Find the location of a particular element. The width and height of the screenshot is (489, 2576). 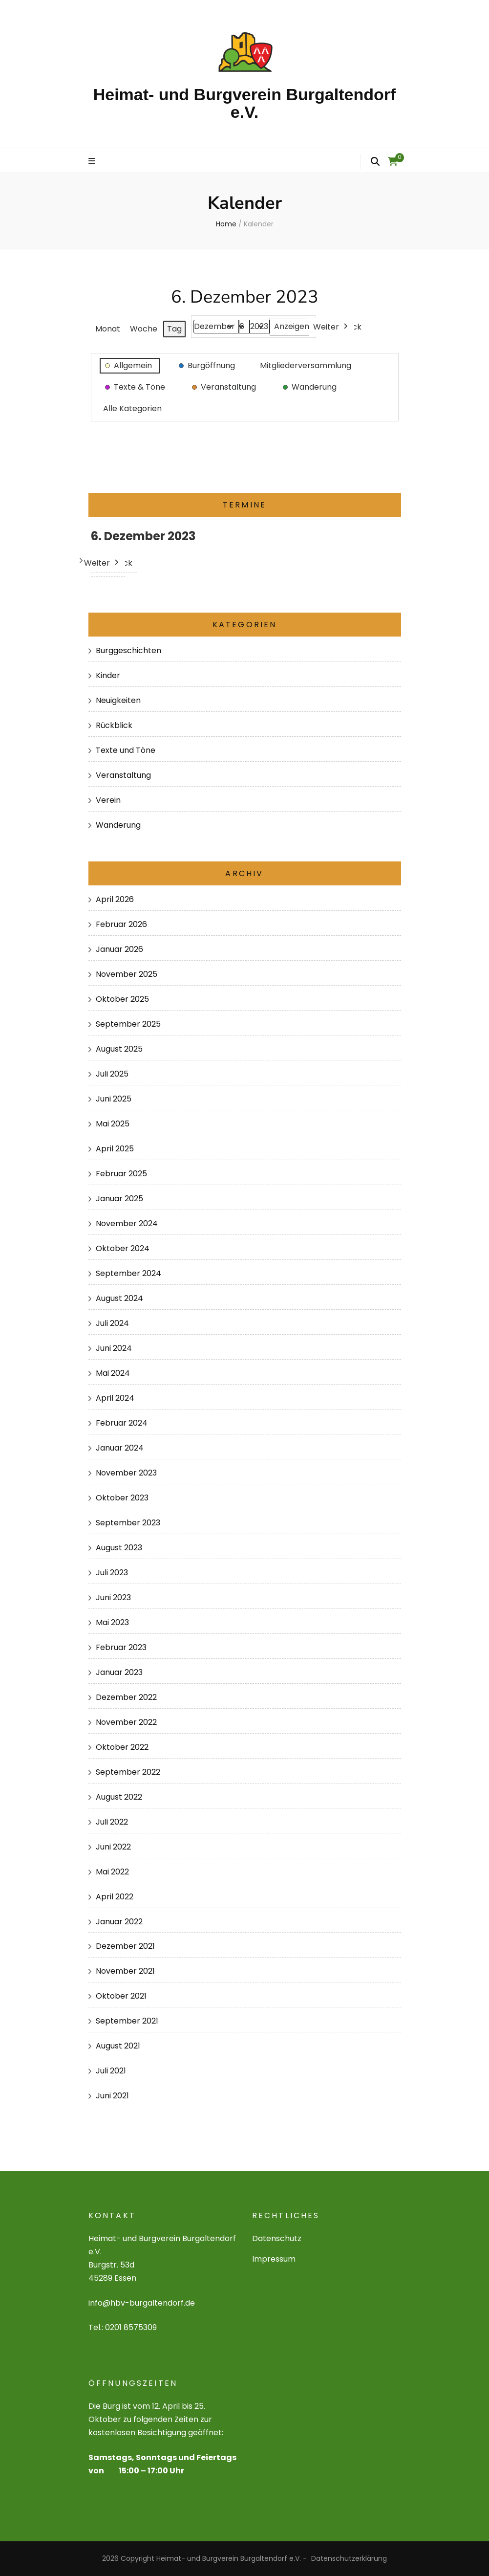

Impressum is located at coordinates (274, 2259).